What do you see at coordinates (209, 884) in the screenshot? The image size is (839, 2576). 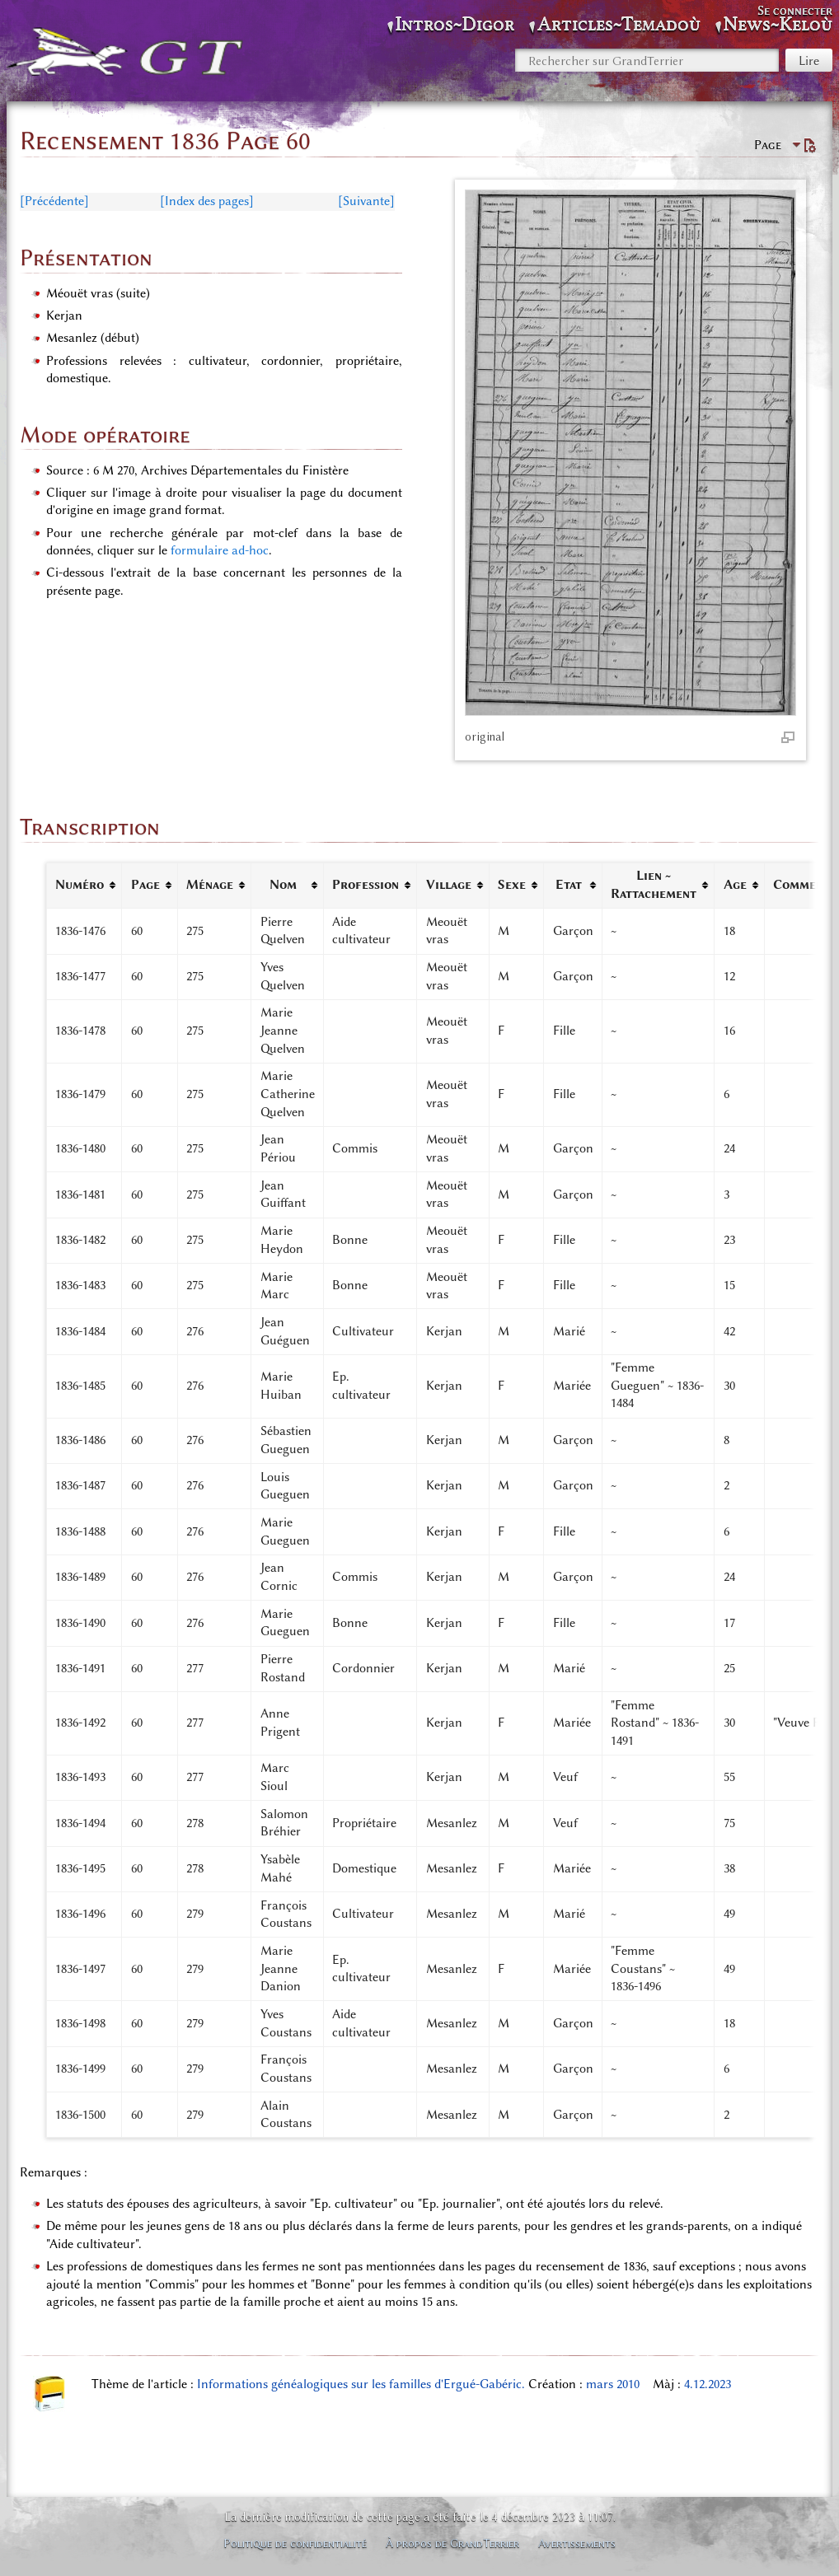 I see `Ménage [columnheader button]` at bounding box center [209, 884].